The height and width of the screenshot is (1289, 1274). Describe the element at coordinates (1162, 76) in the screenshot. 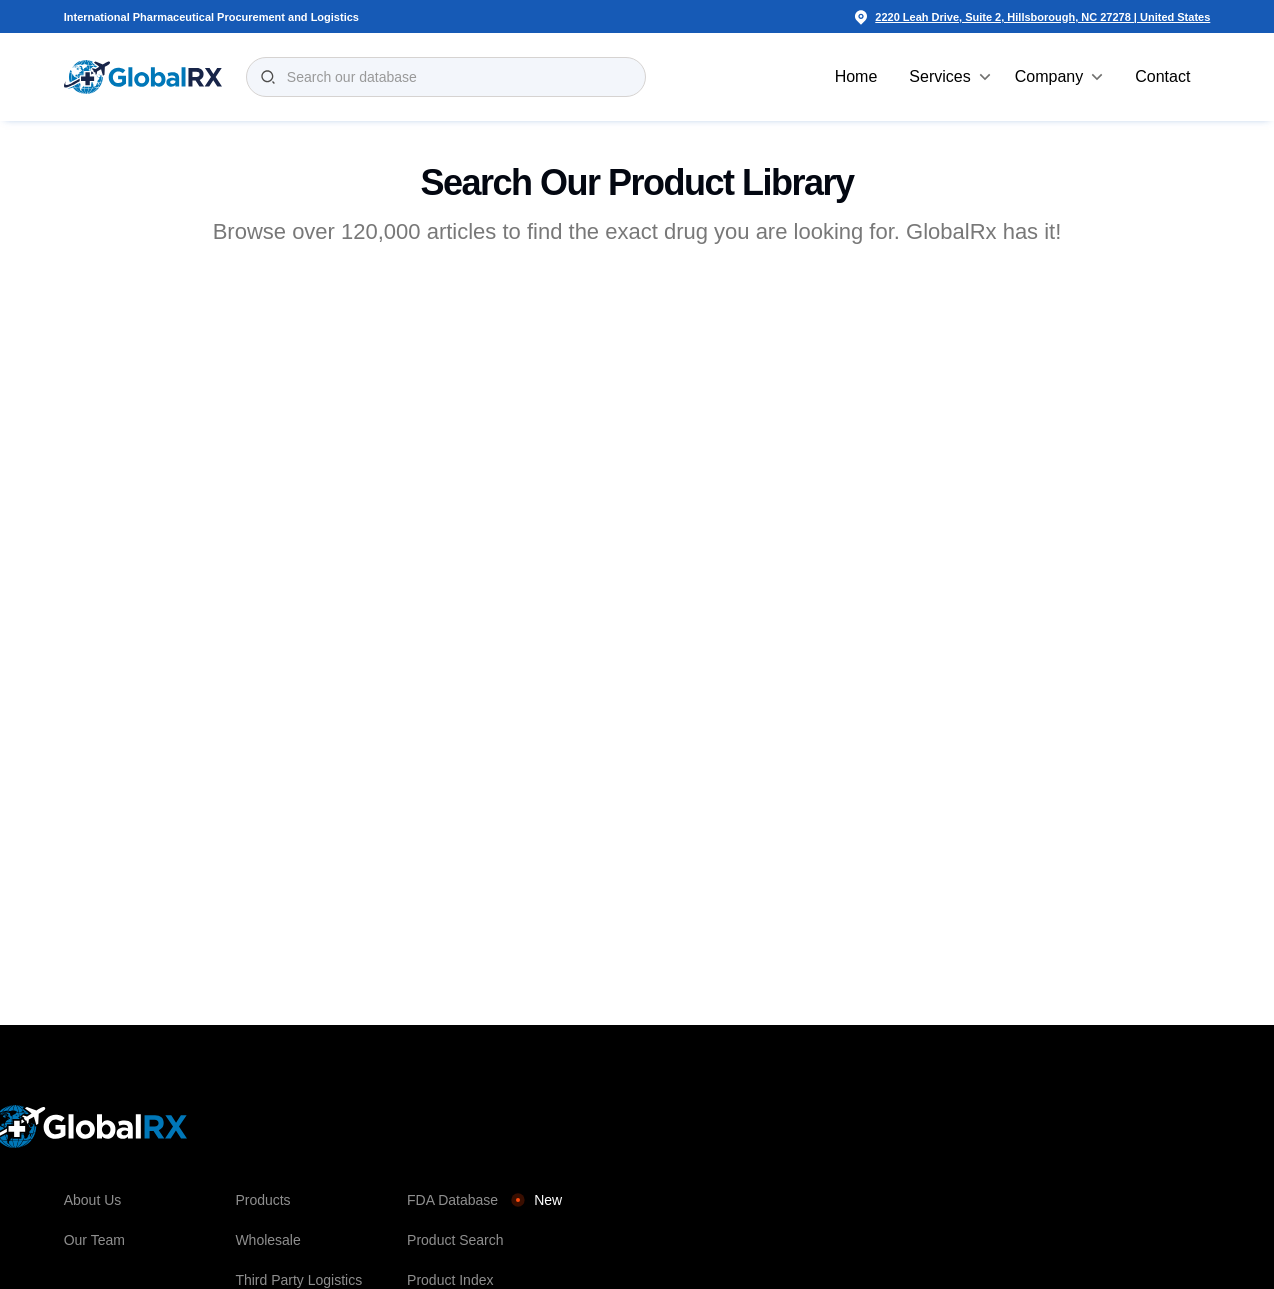

I see `Contact` at that location.